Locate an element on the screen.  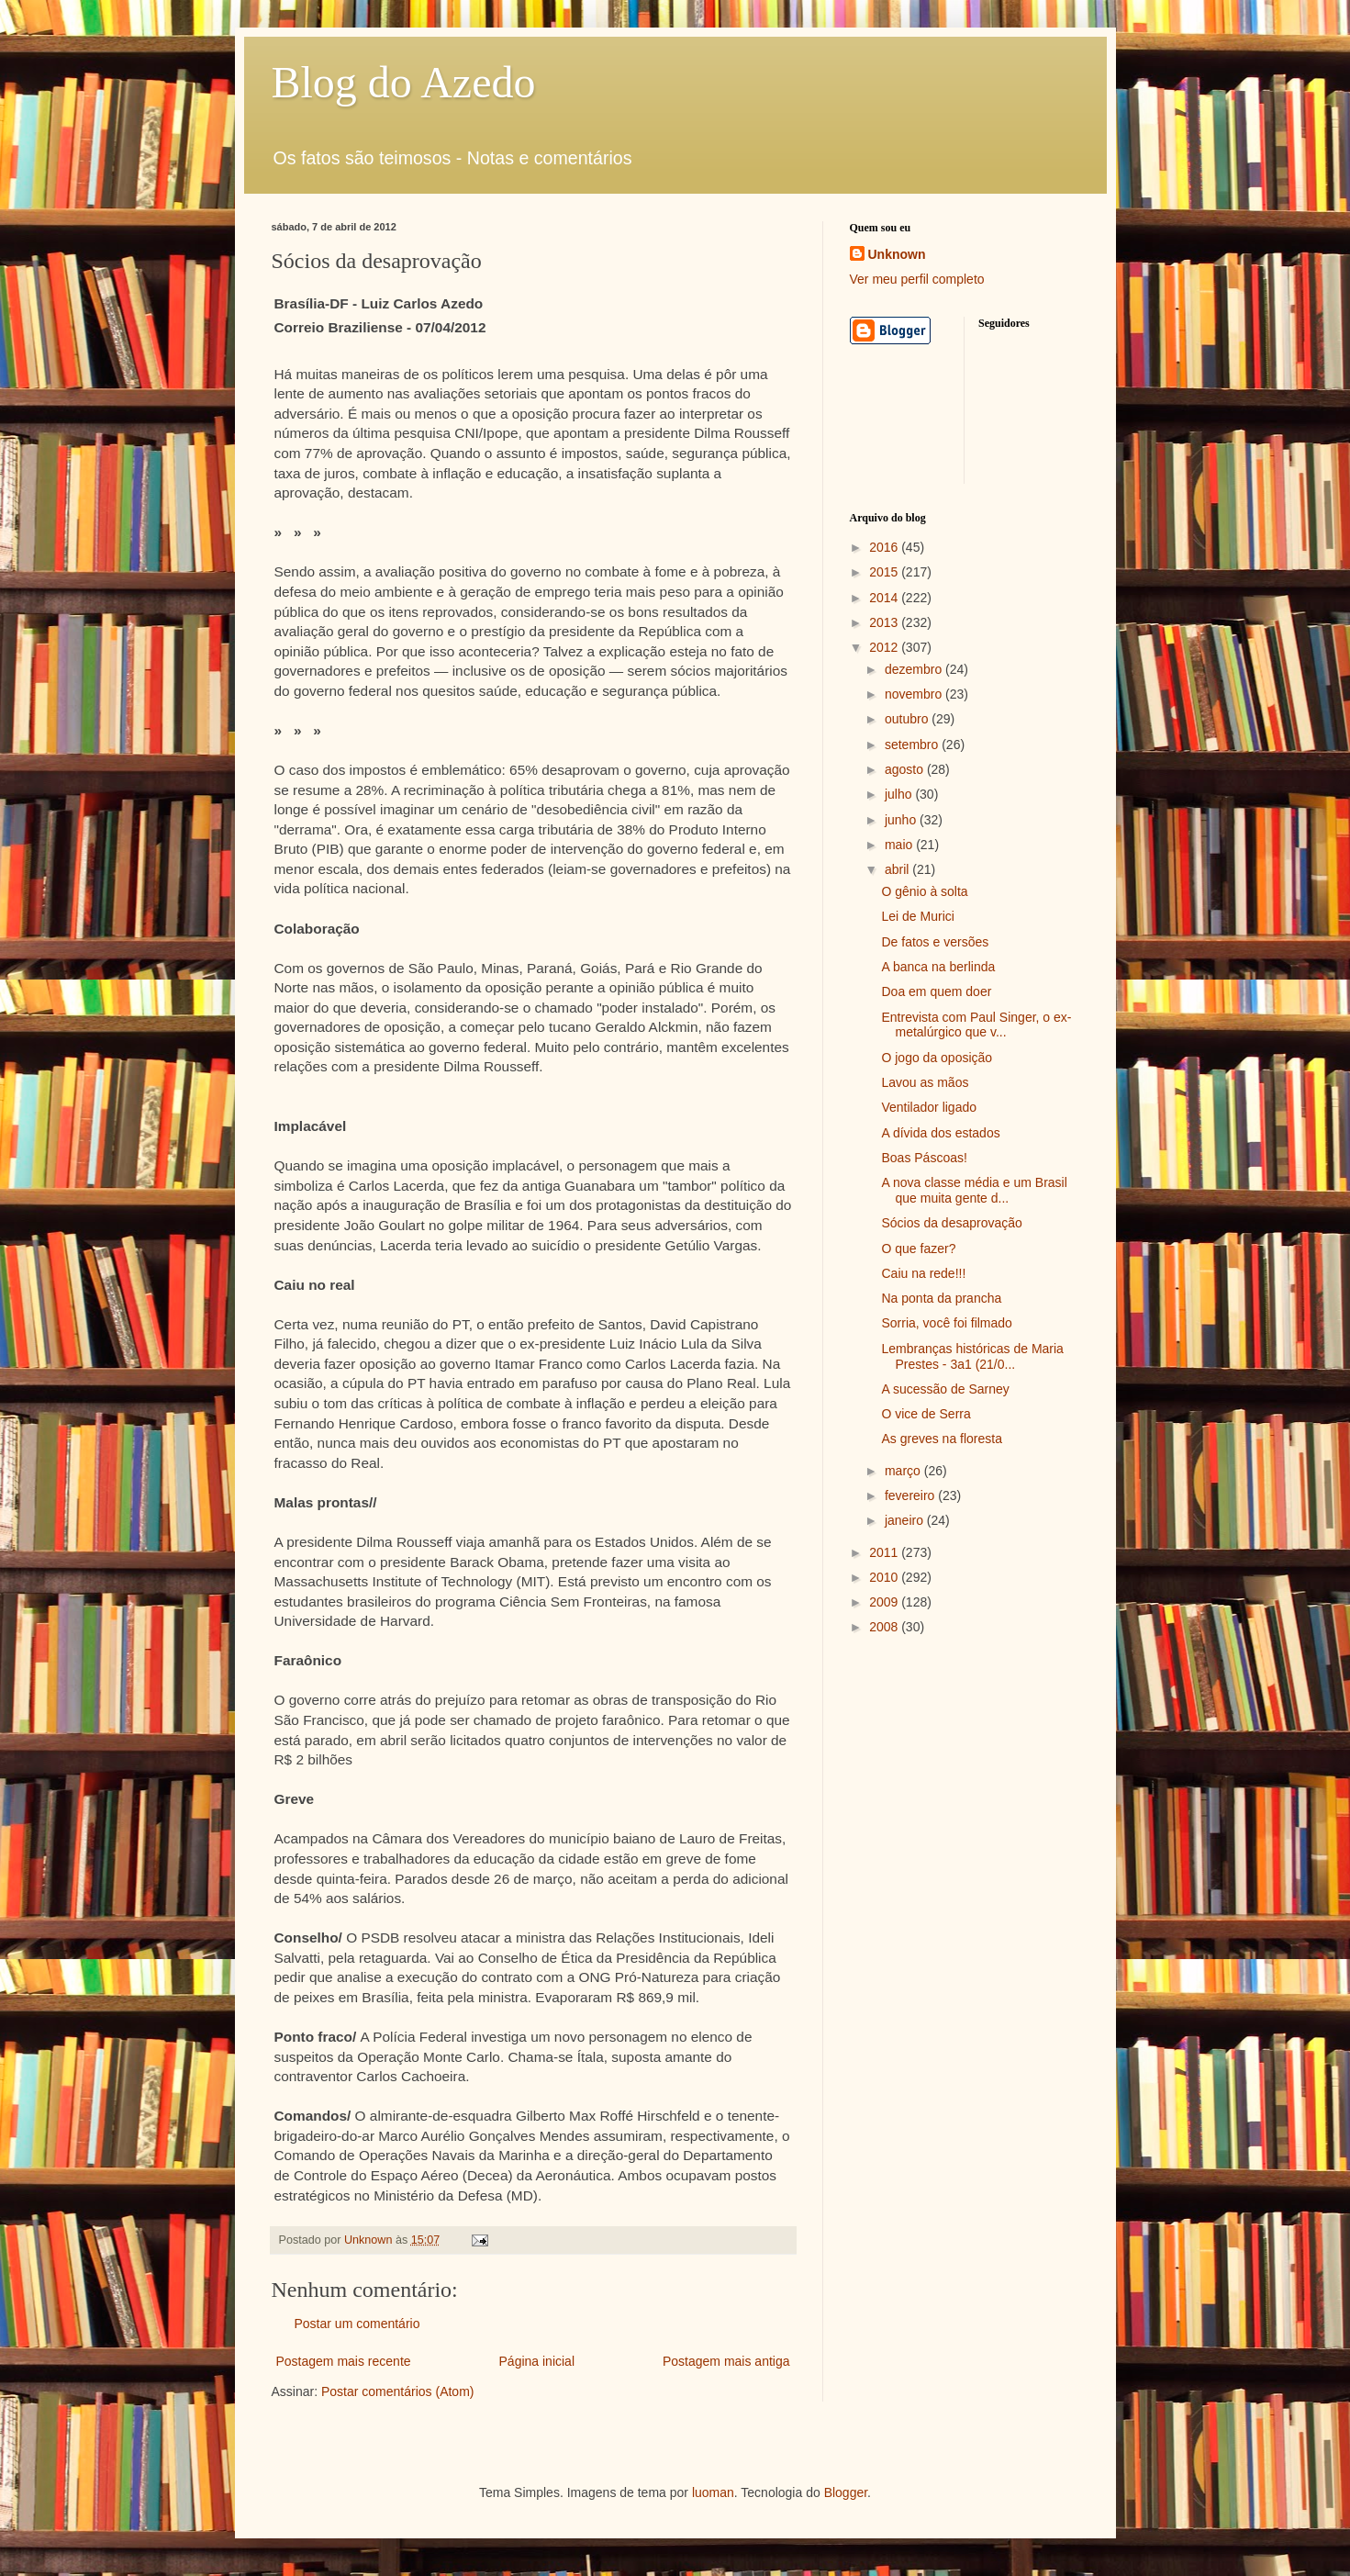
Sócios da desaprovação is located at coordinates (951, 1222).